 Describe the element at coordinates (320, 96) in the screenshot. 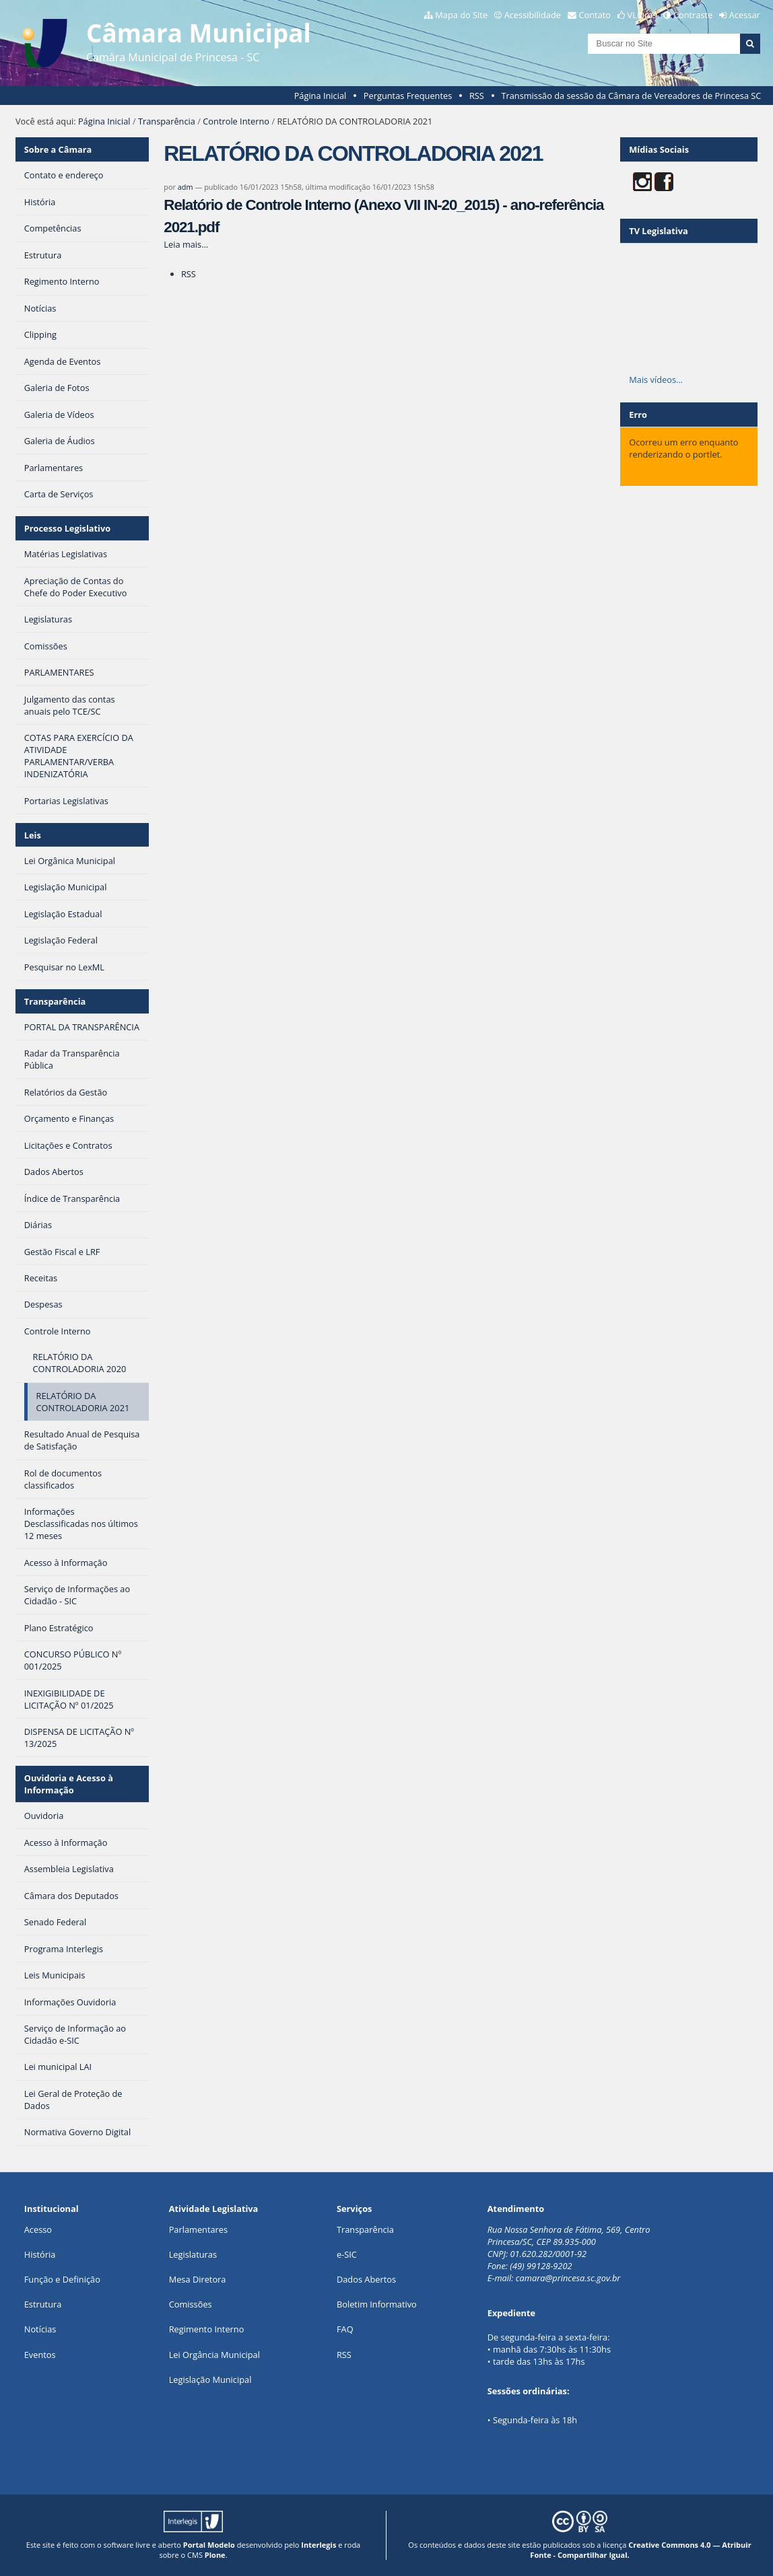

I see `Página Inicial` at that location.